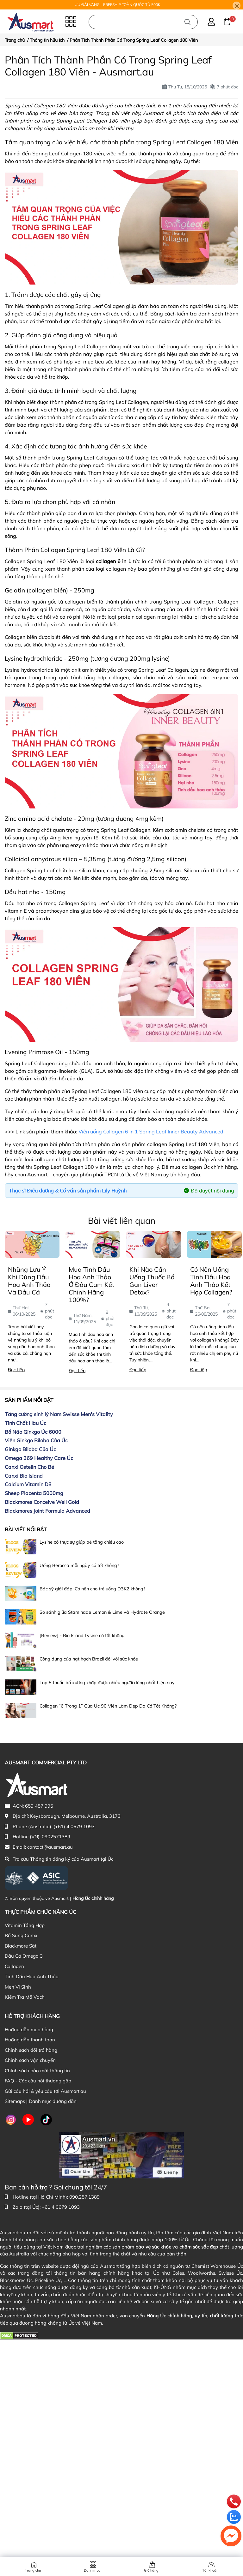 This screenshot has width=243, height=2576. I want to click on Kiểm Tra Mã Vạch, so click(25, 1997).